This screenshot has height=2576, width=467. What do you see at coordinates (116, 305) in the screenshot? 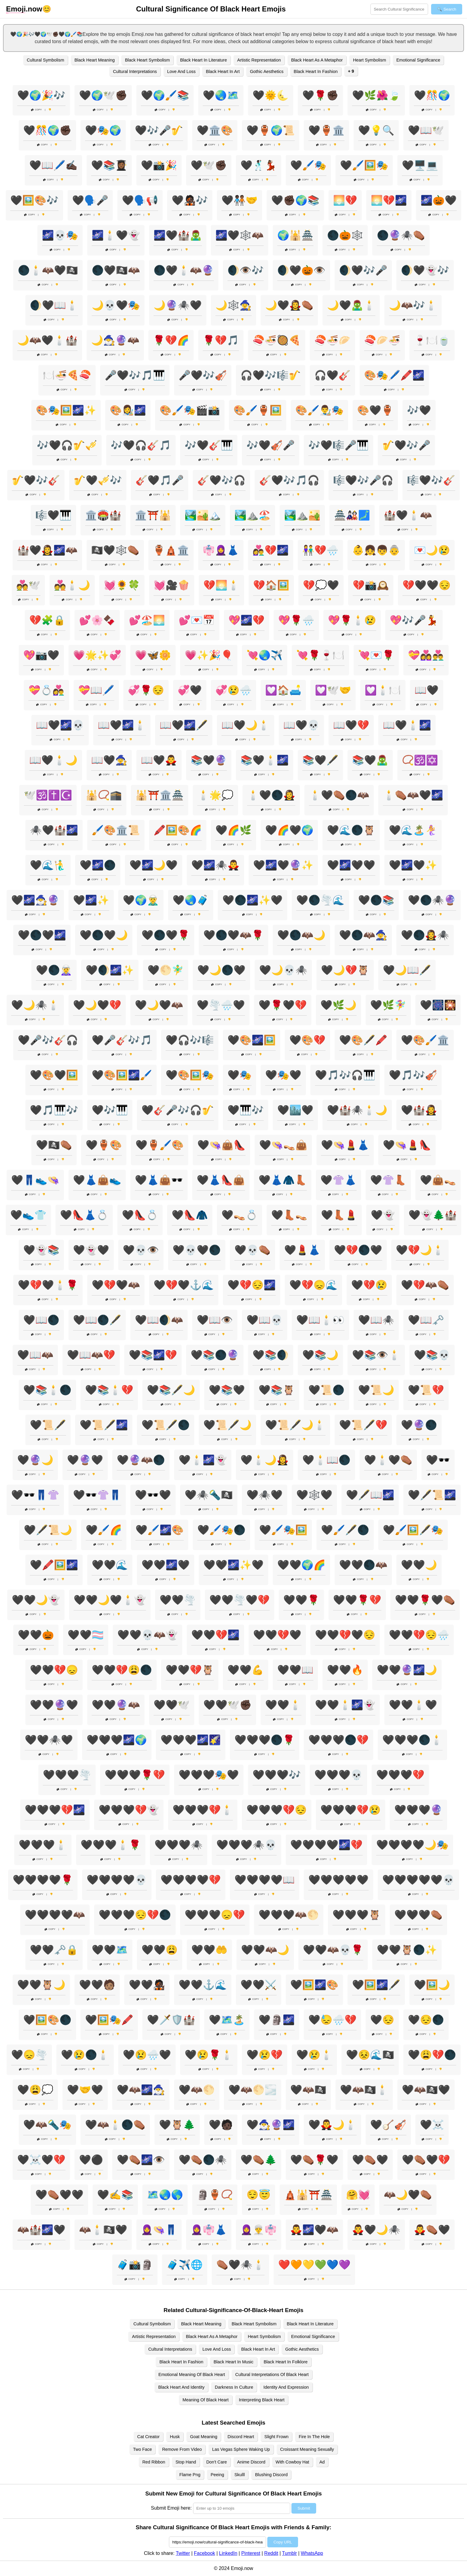
I see `🌙💀🖤🎭` at bounding box center [116, 305].